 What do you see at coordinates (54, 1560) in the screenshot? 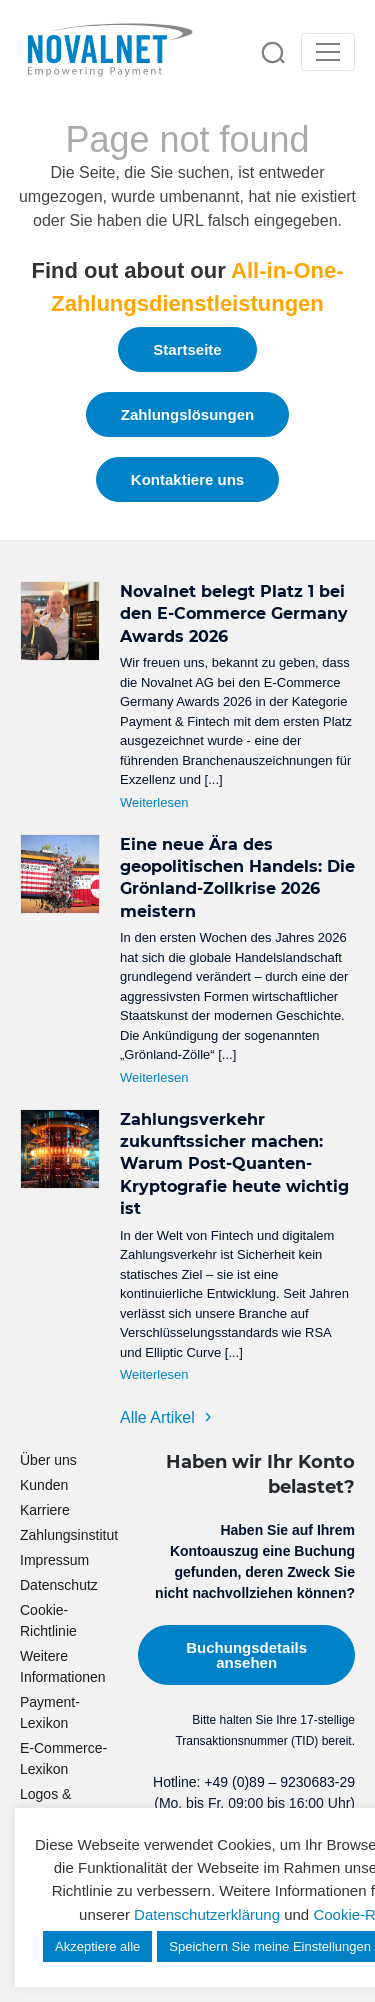
I see `Impressum` at bounding box center [54, 1560].